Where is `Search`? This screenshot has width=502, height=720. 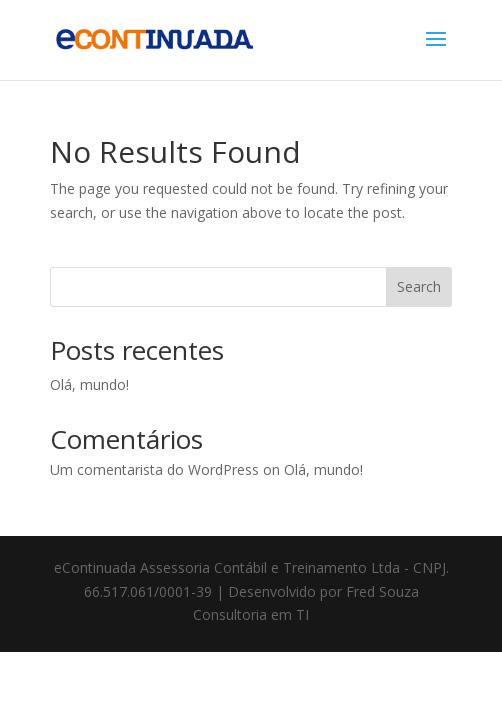 Search is located at coordinates (419, 286).